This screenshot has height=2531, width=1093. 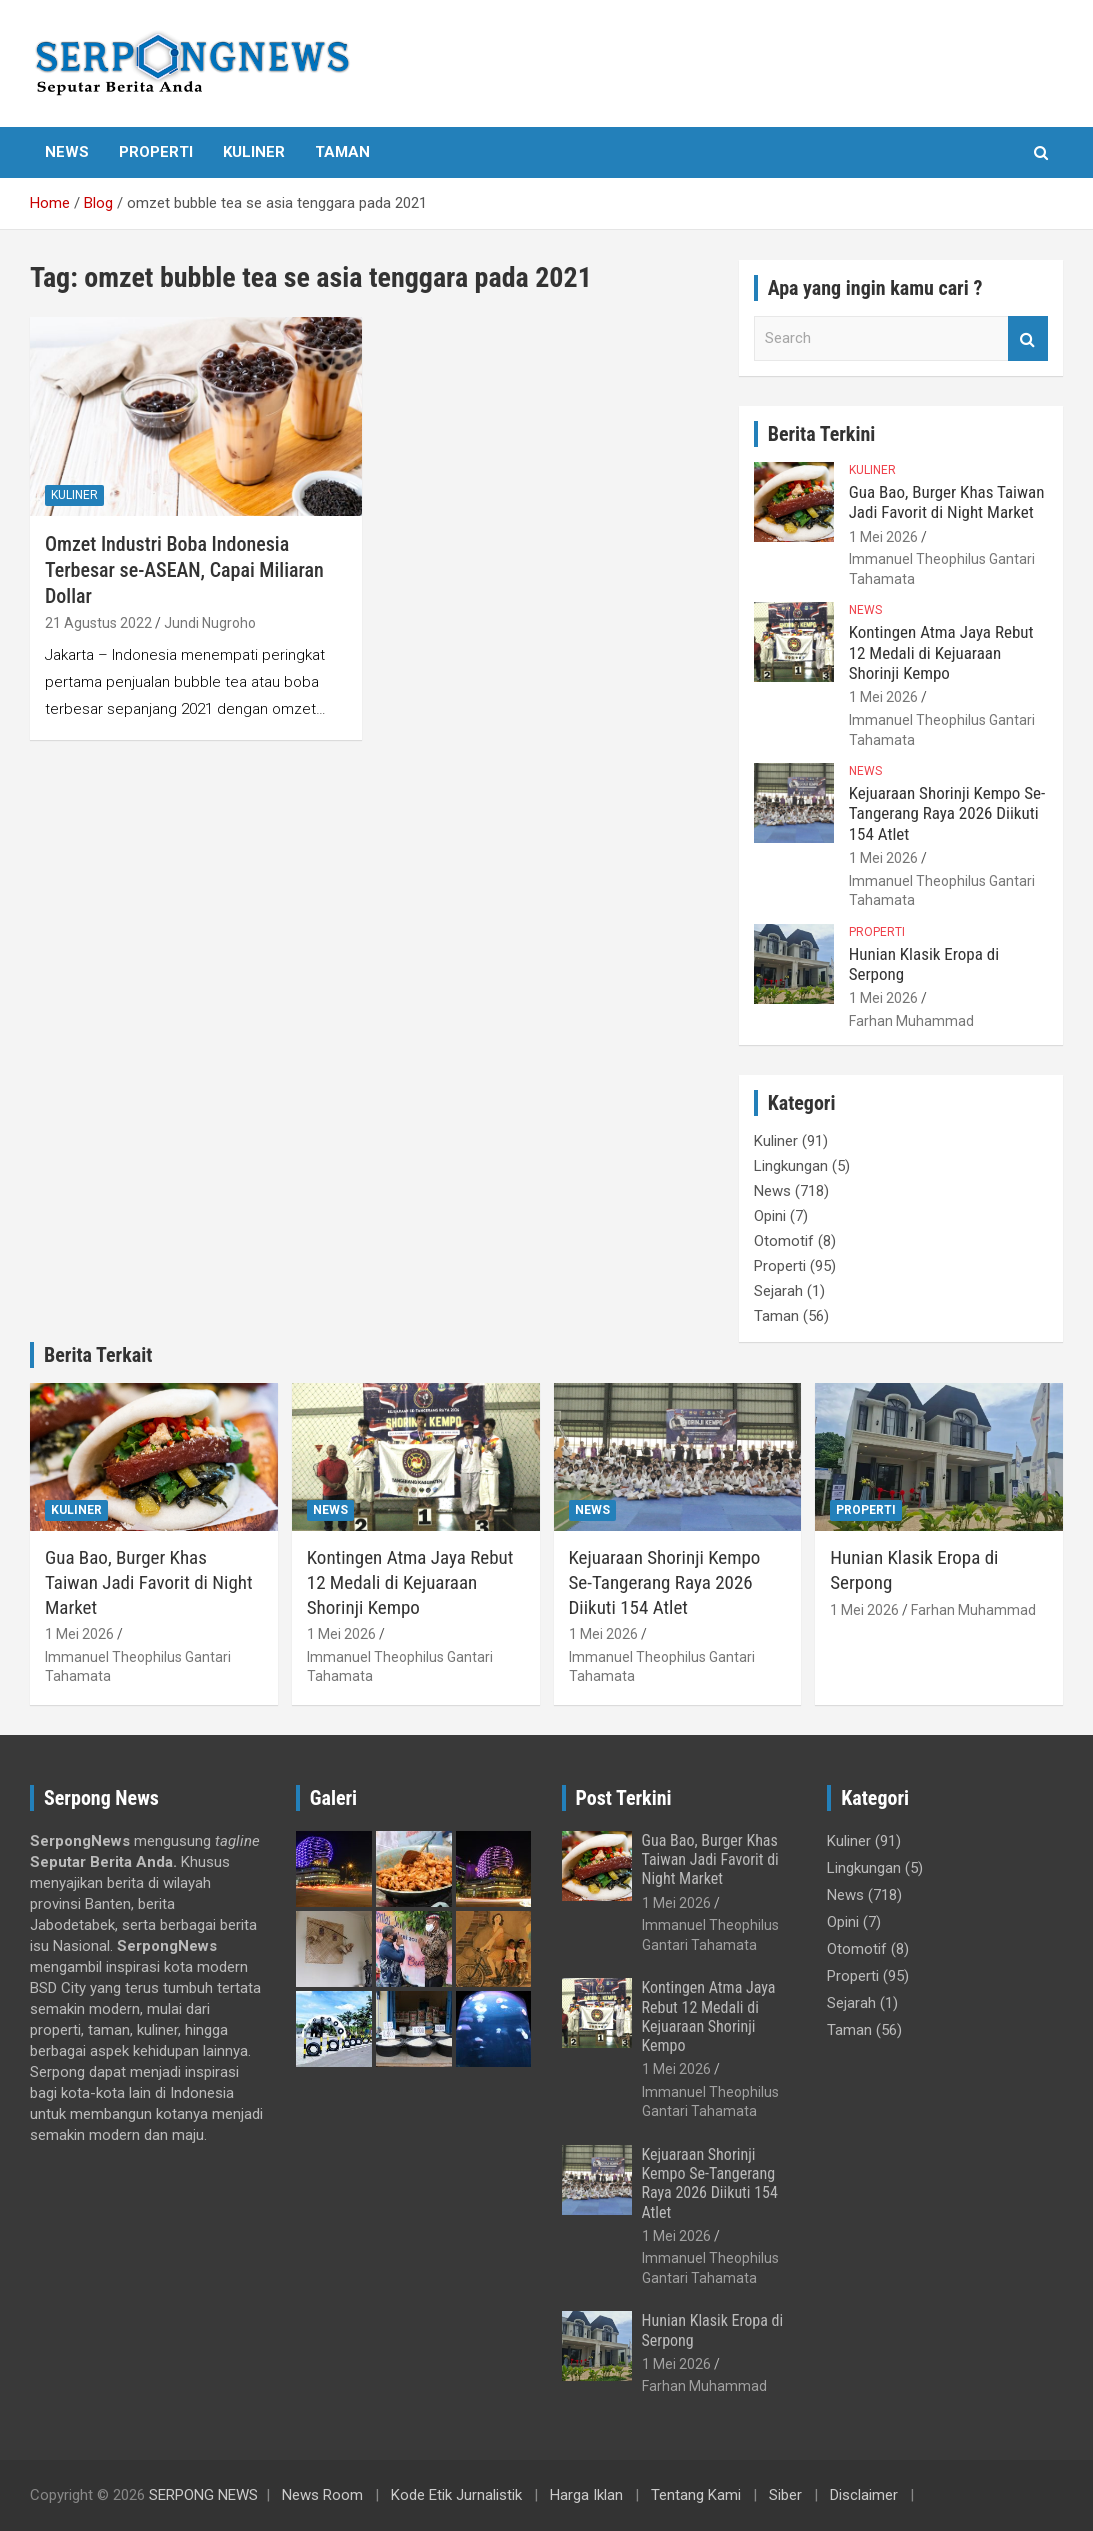 I want to click on Lingkungan, so click(x=791, y=1166).